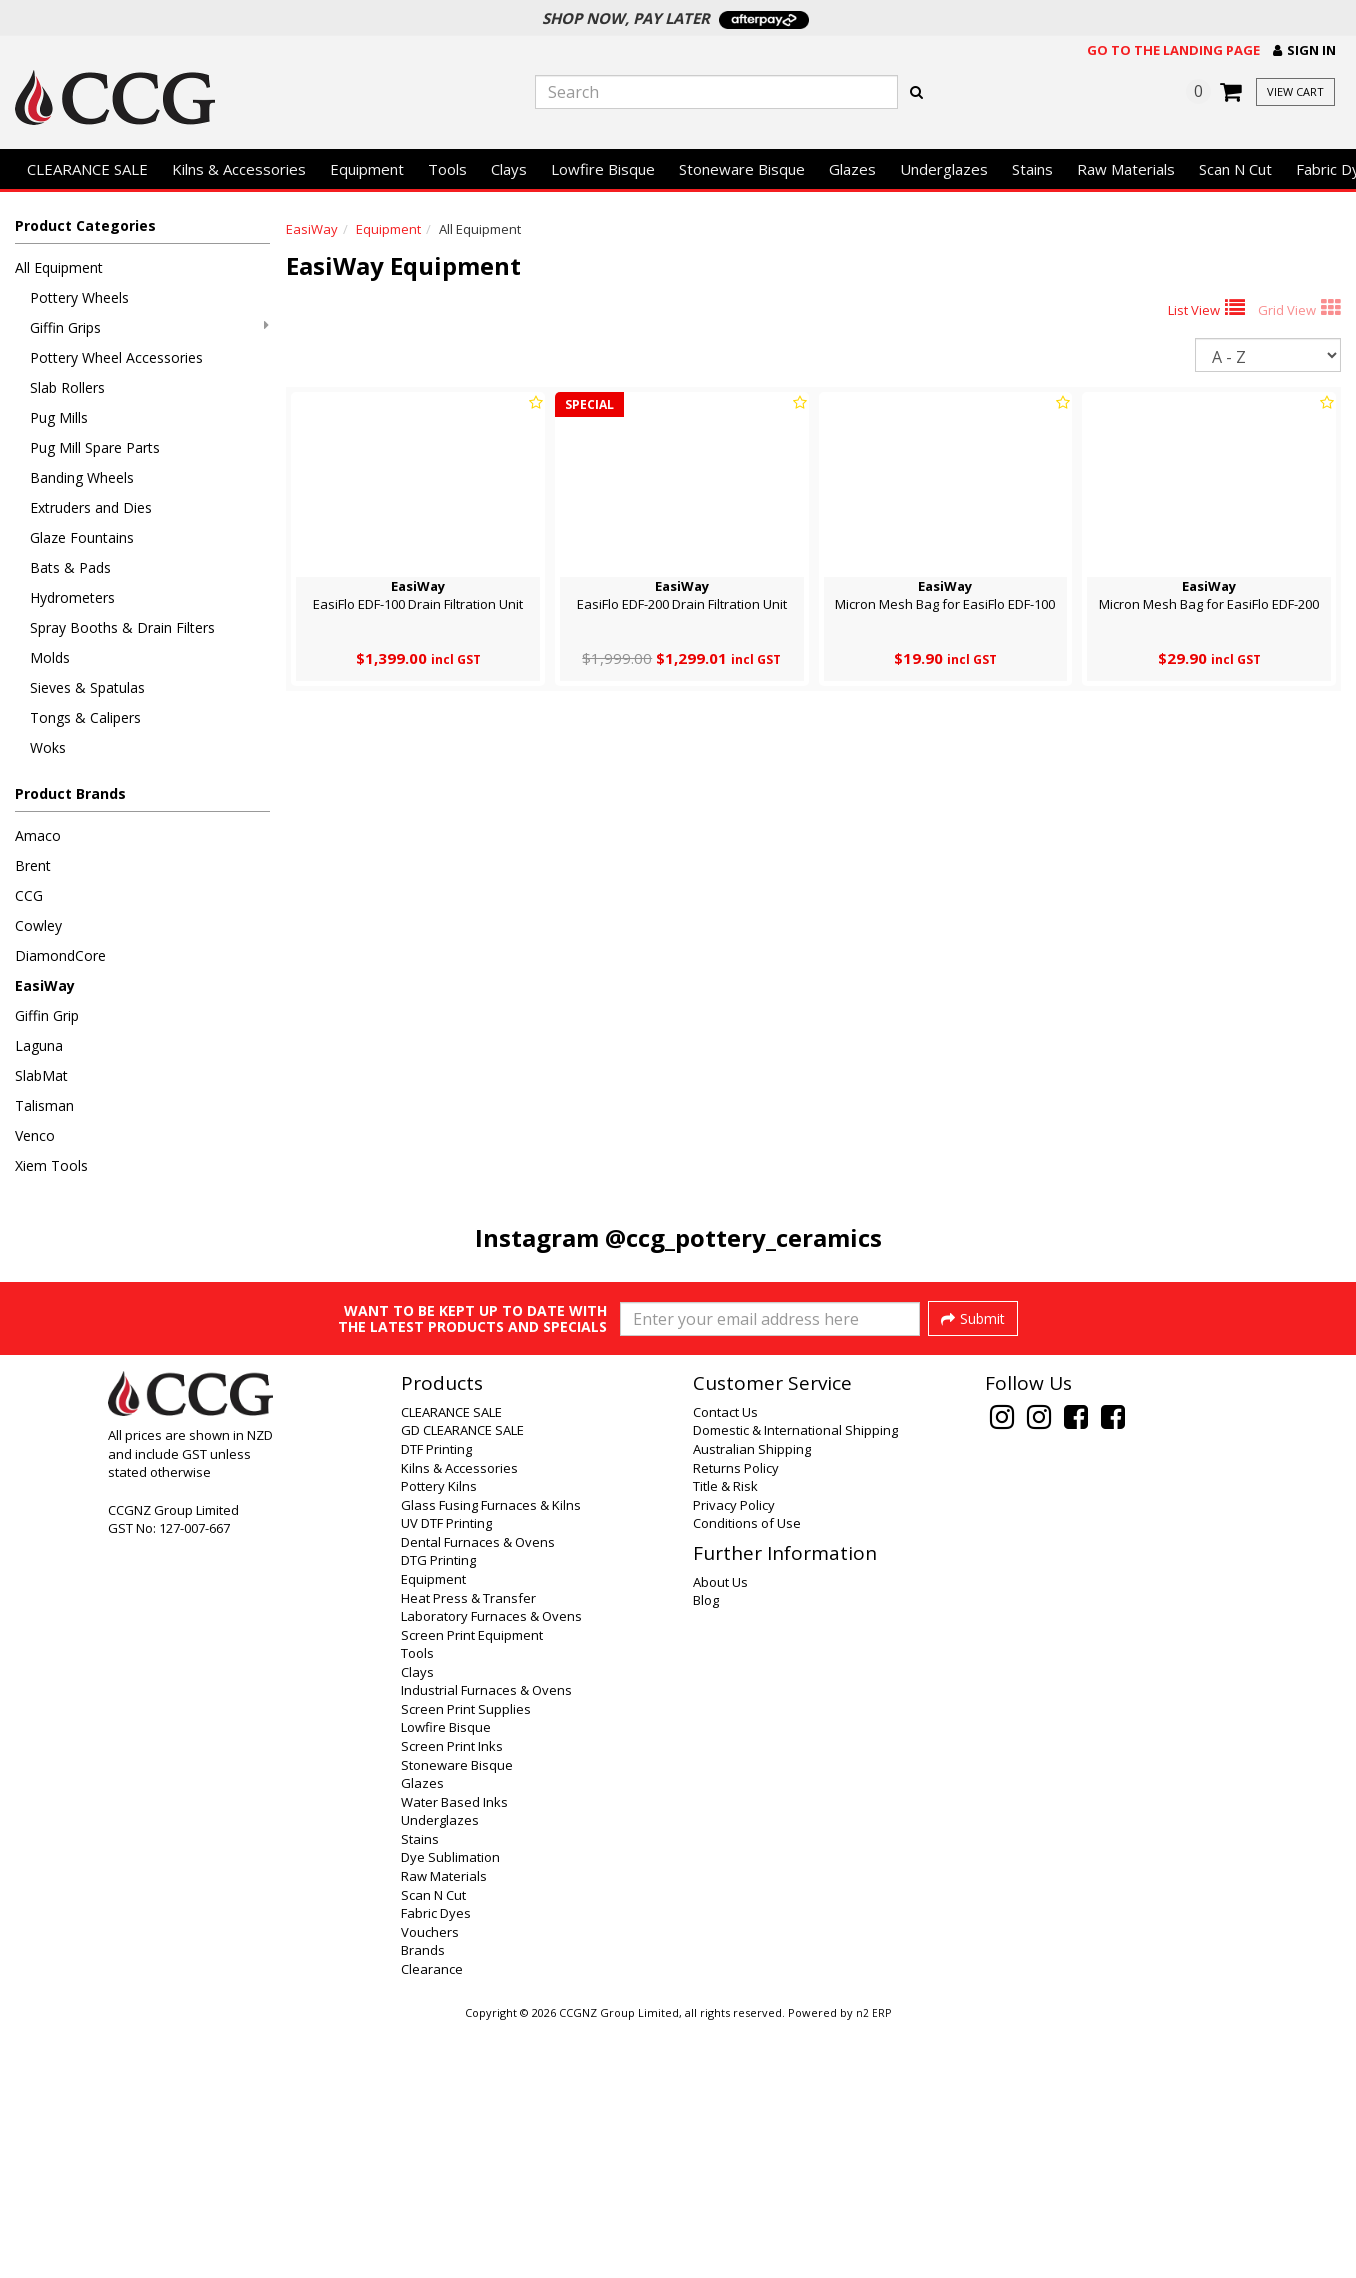 The image size is (1356, 2278). What do you see at coordinates (446, 1774) in the screenshot?
I see `UV DTF Printing` at bounding box center [446, 1774].